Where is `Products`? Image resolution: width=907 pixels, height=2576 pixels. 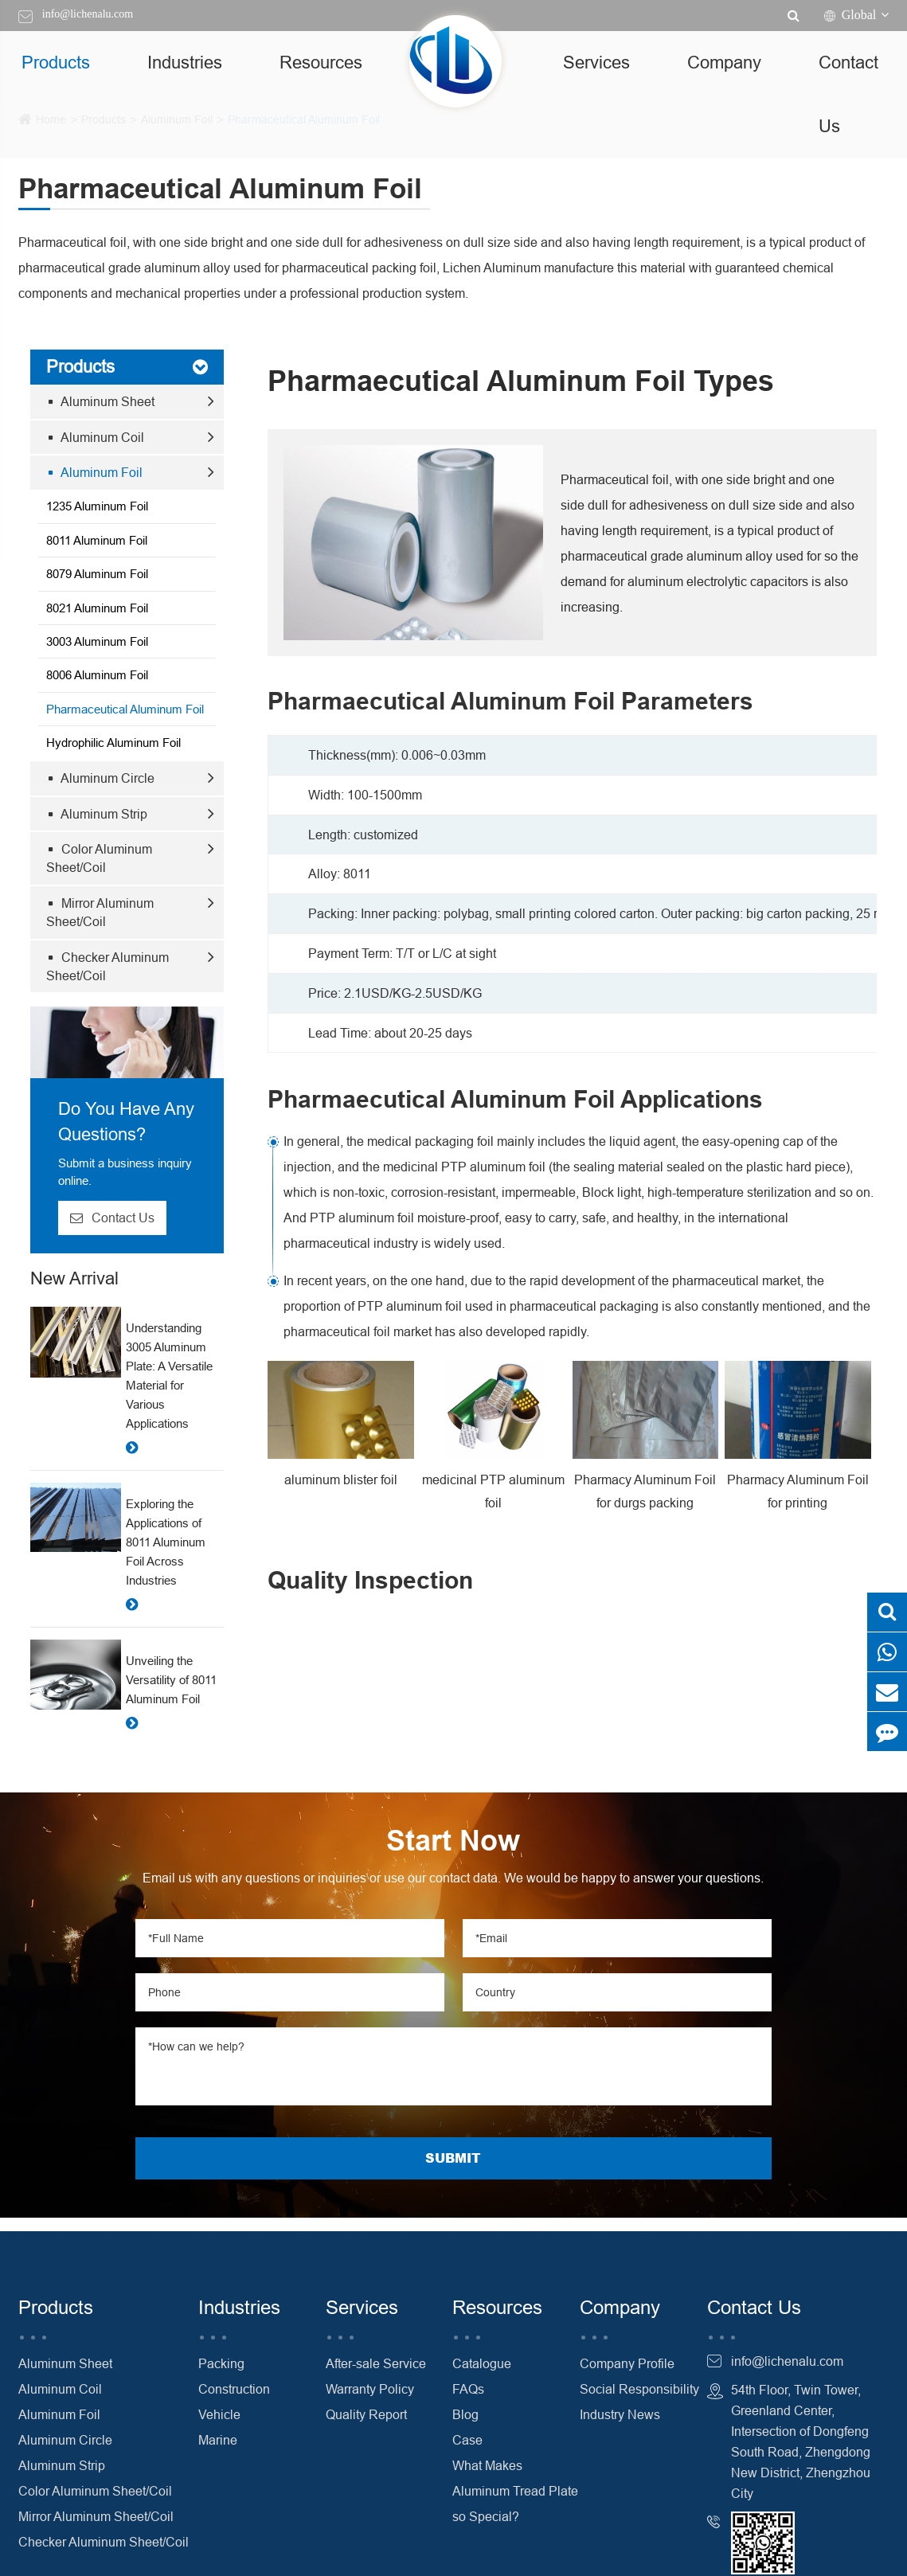 Products is located at coordinates (56, 62).